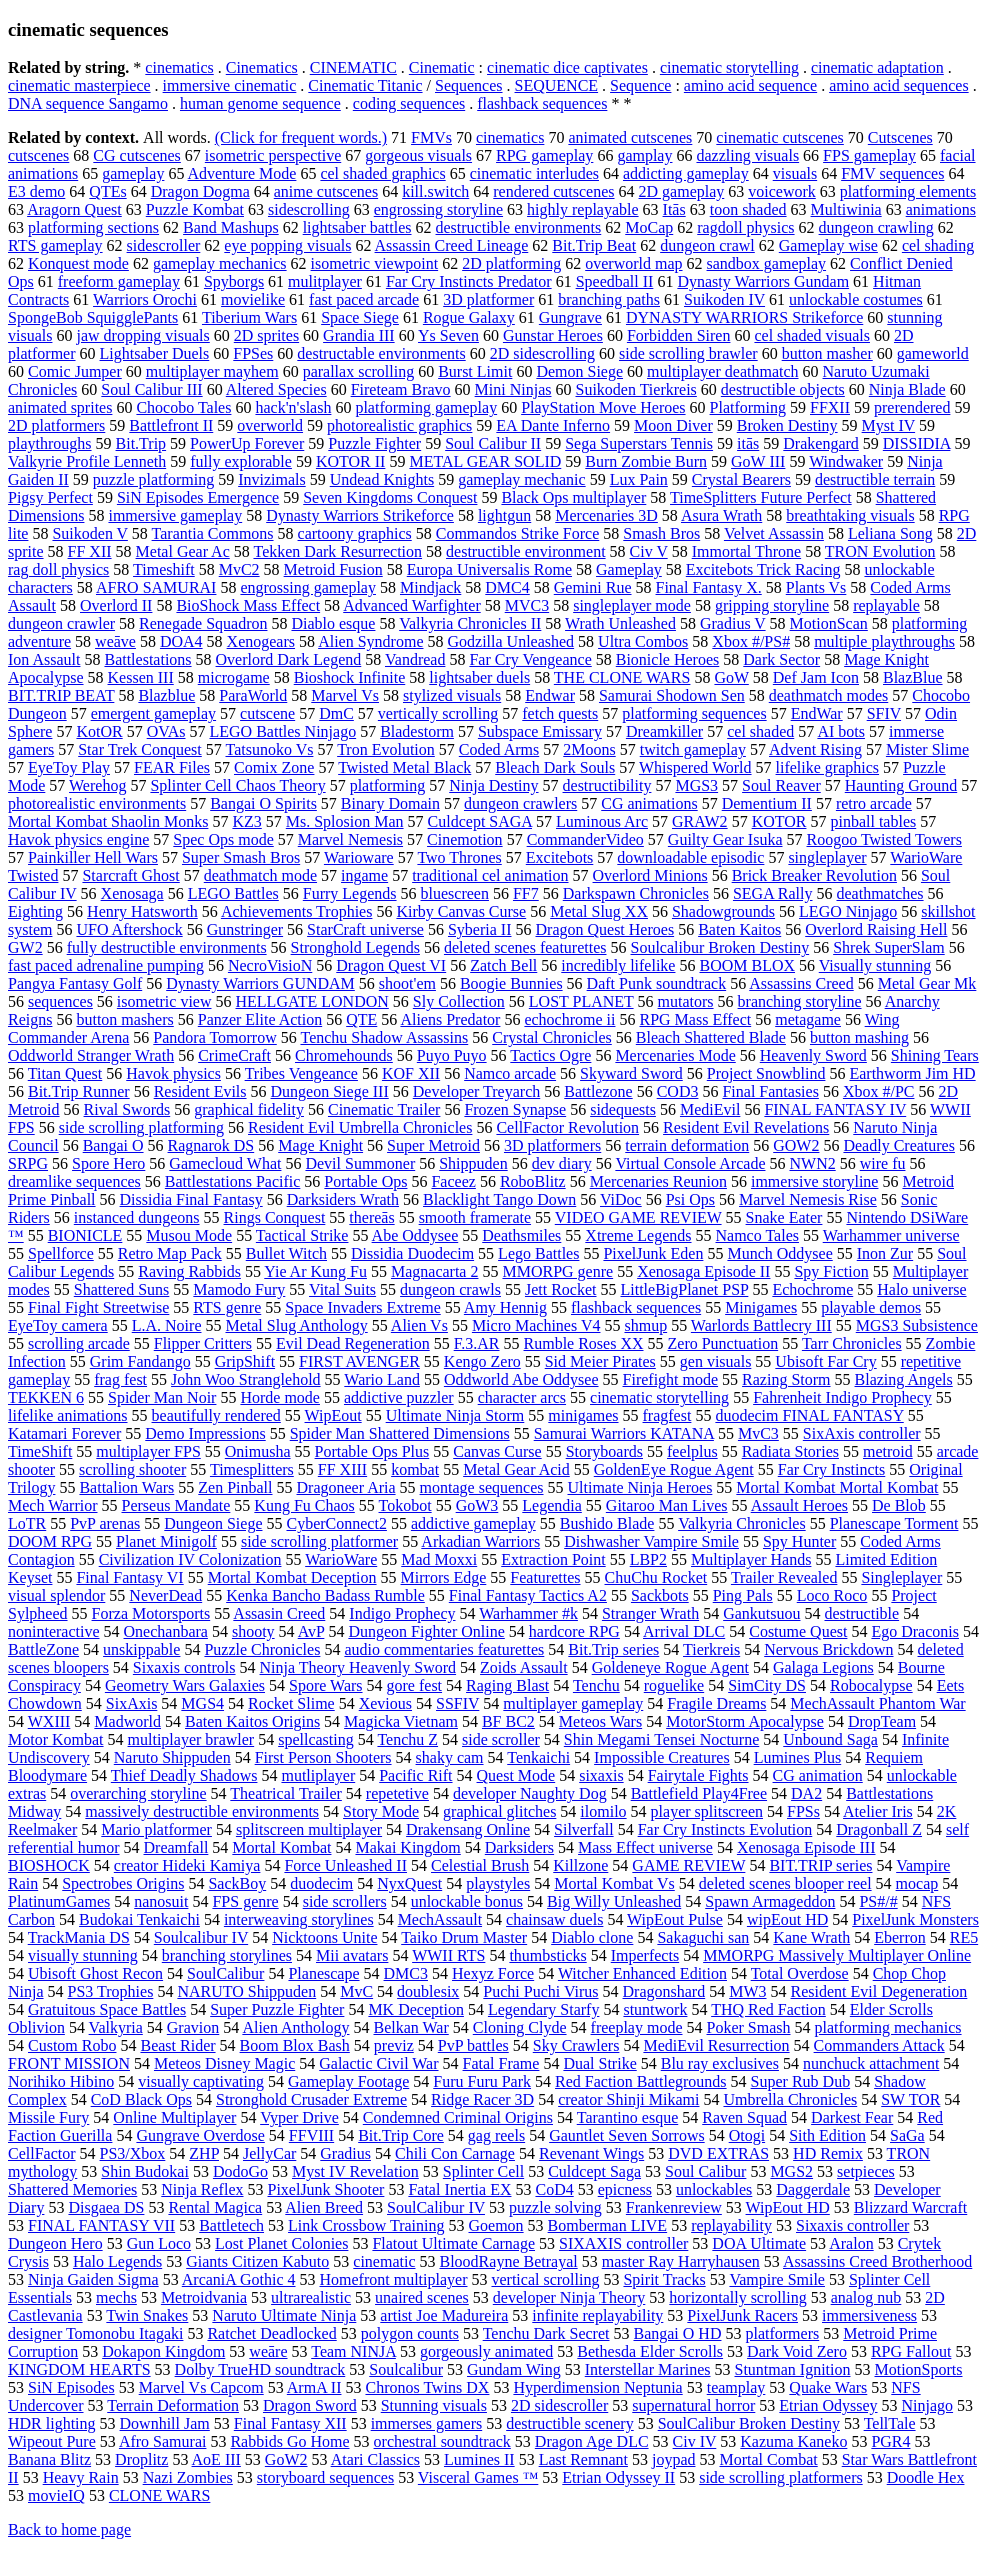  What do you see at coordinates (482, 1361) in the screenshot?
I see `Kengo Zero` at bounding box center [482, 1361].